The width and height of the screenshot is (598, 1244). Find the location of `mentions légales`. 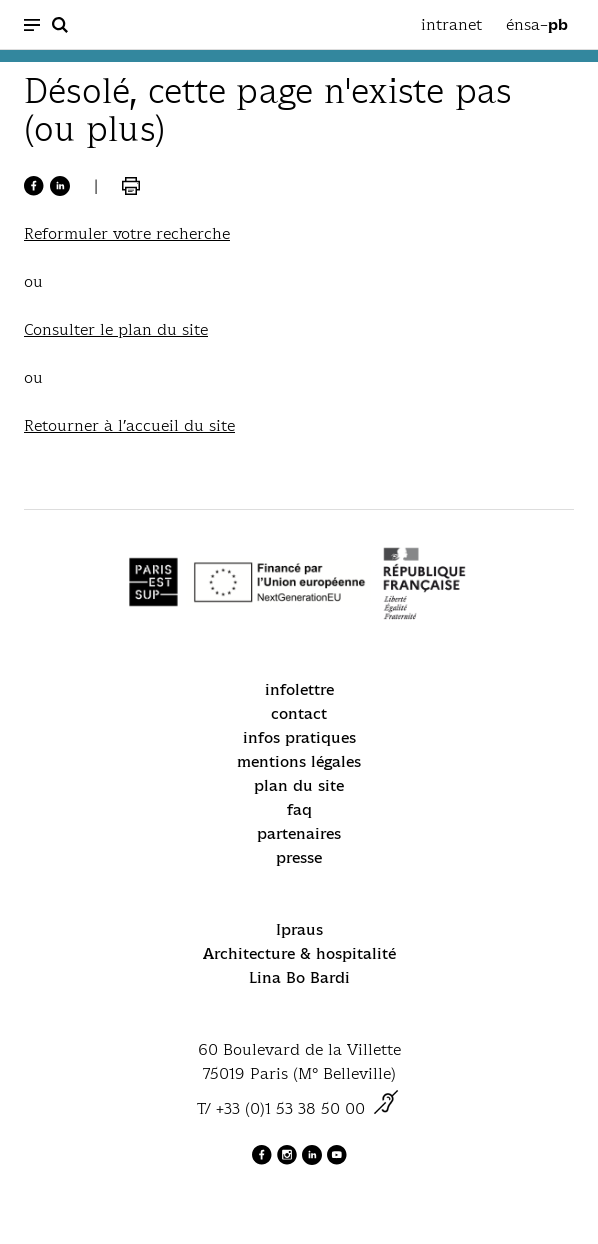

mentions légales is located at coordinates (299, 761).